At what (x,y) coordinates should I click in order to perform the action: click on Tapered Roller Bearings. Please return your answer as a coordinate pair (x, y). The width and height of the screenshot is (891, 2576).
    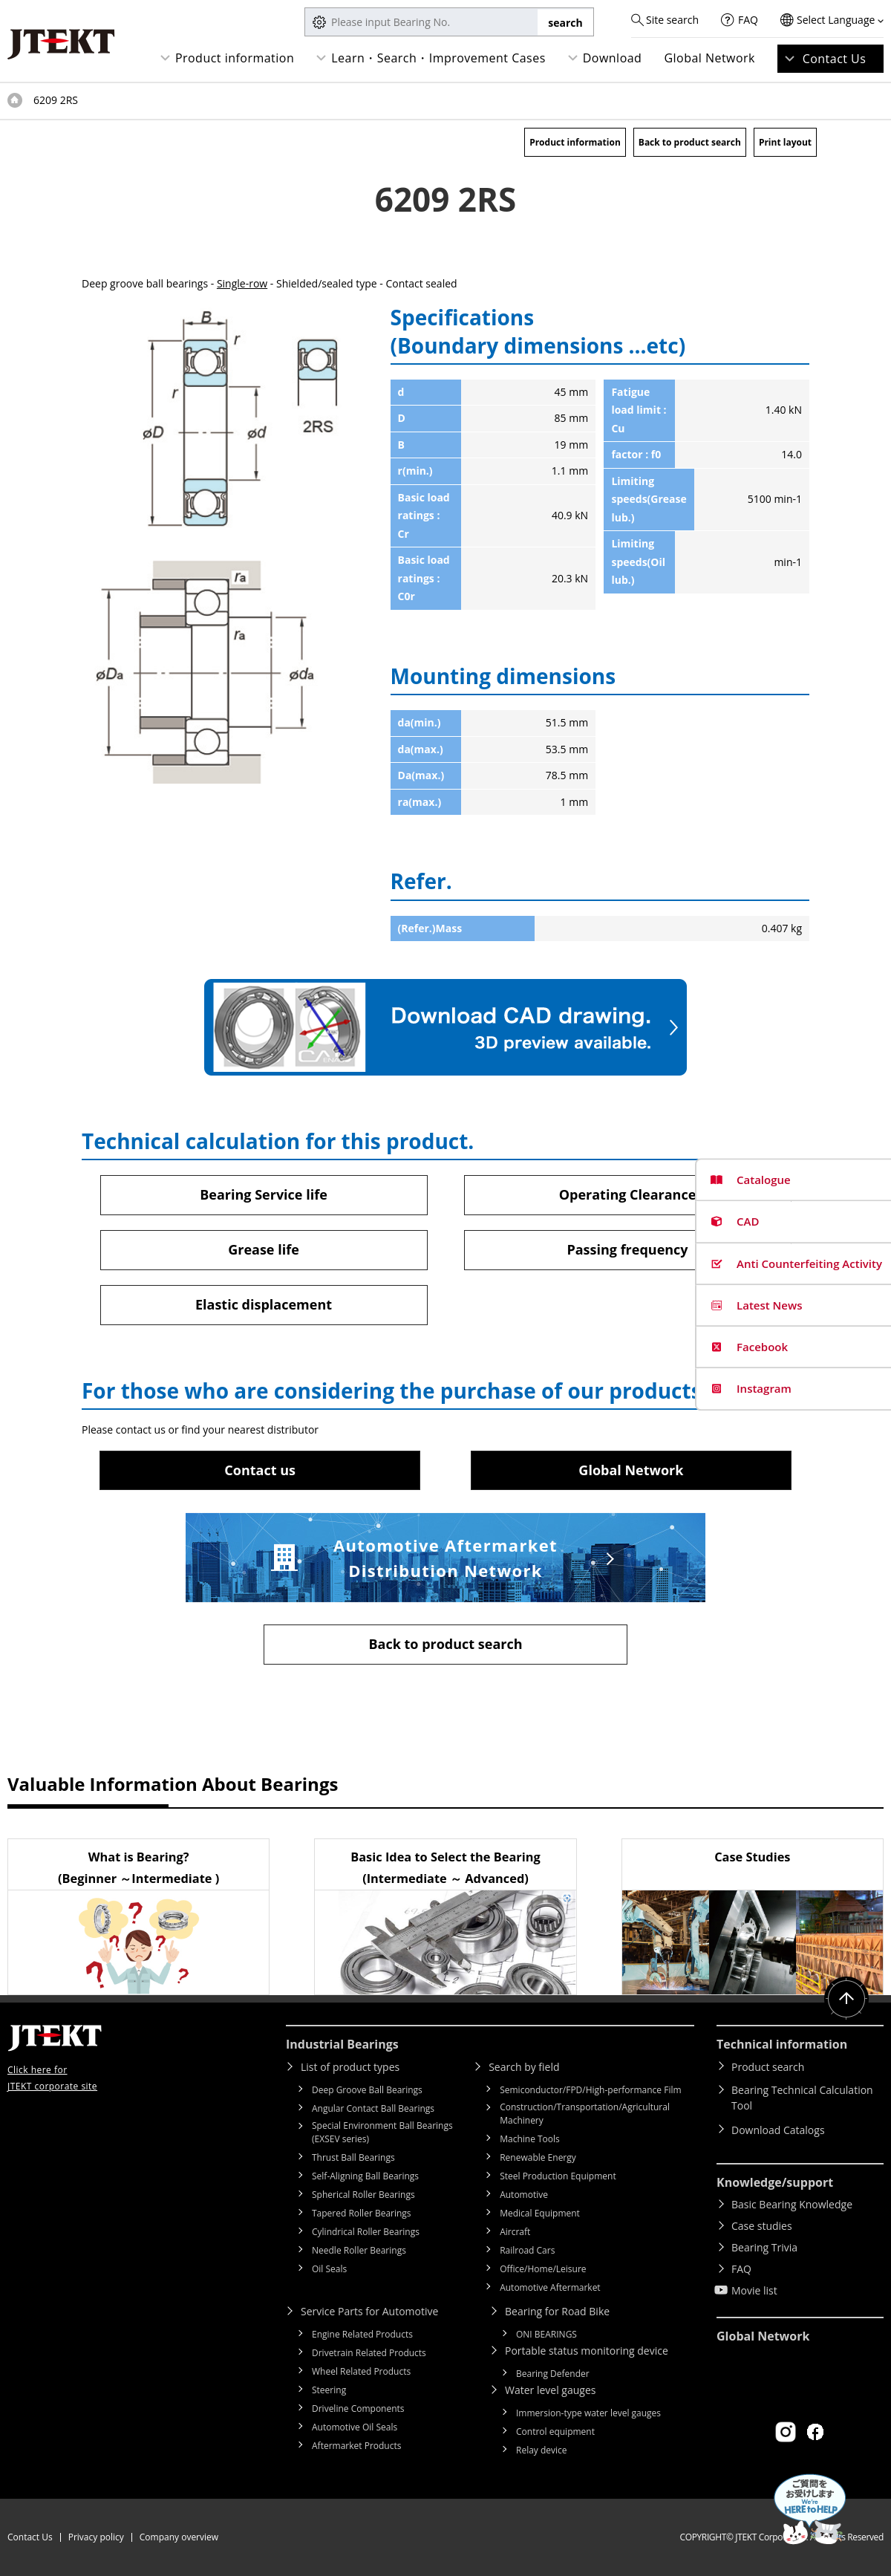
    Looking at the image, I should click on (361, 2213).